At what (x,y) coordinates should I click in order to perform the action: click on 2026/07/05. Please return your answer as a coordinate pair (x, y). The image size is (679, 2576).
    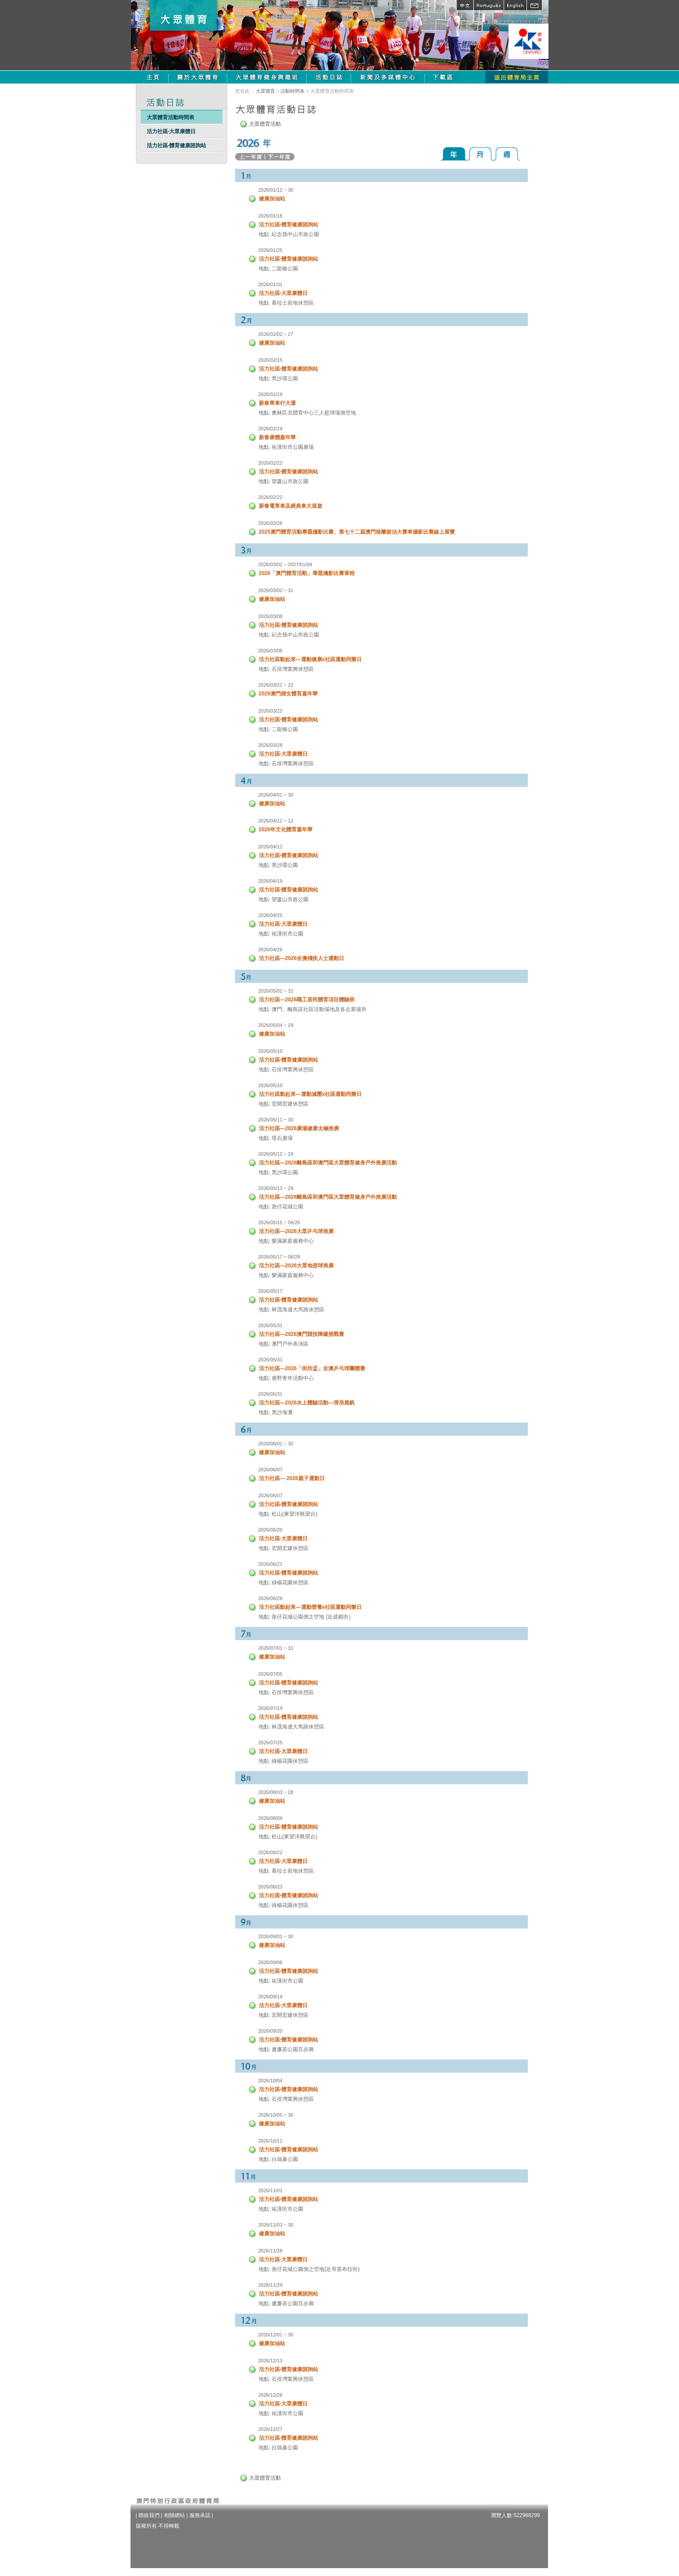
    Looking at the image, I should click on (270, 1674).